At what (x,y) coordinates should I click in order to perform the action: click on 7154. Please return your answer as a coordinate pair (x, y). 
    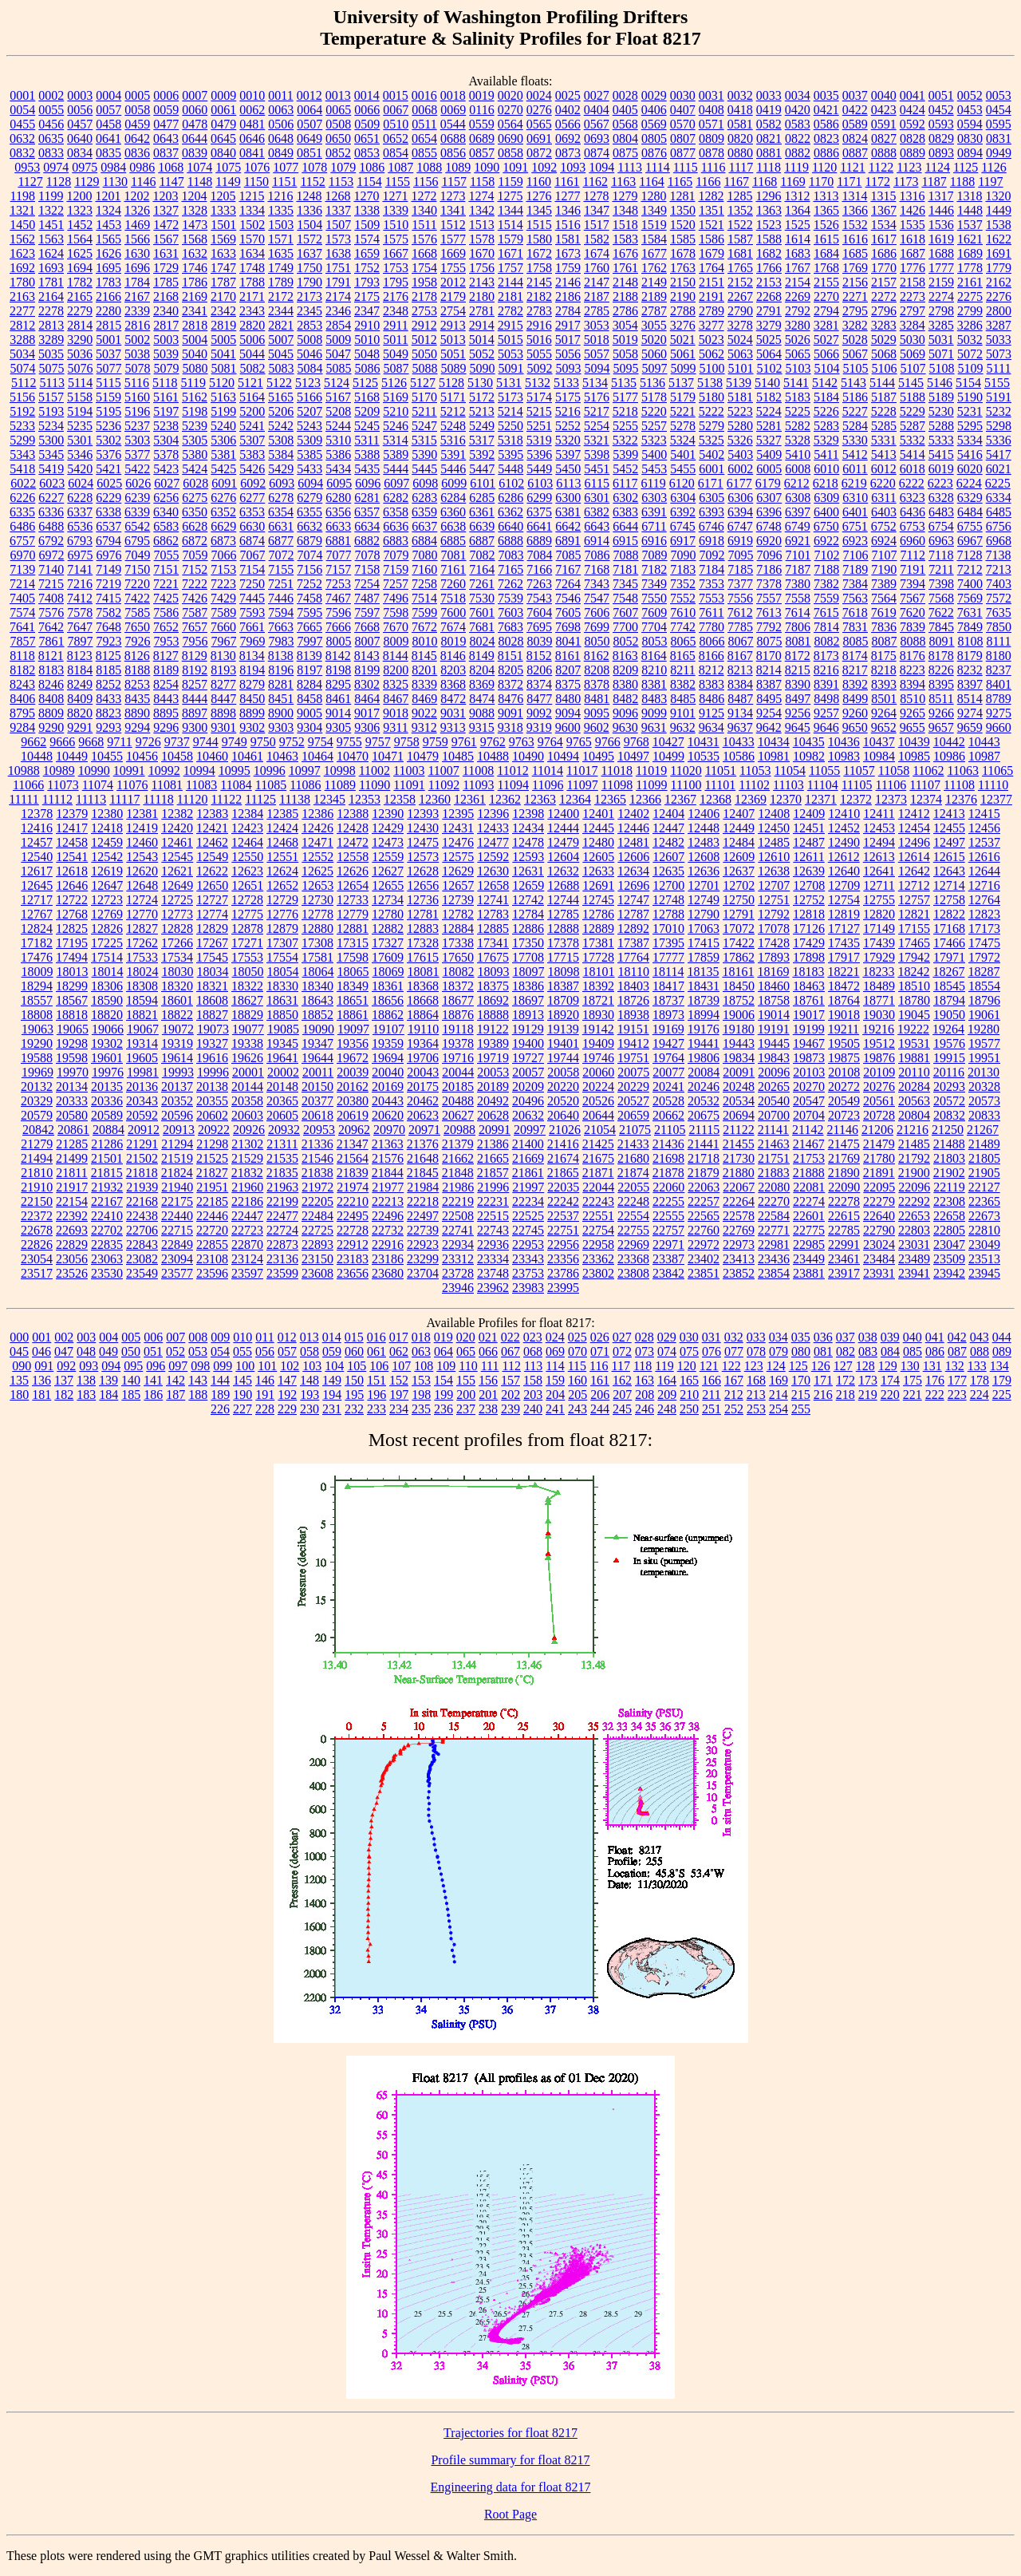
    Looking at the image, I should click on (252, 569).